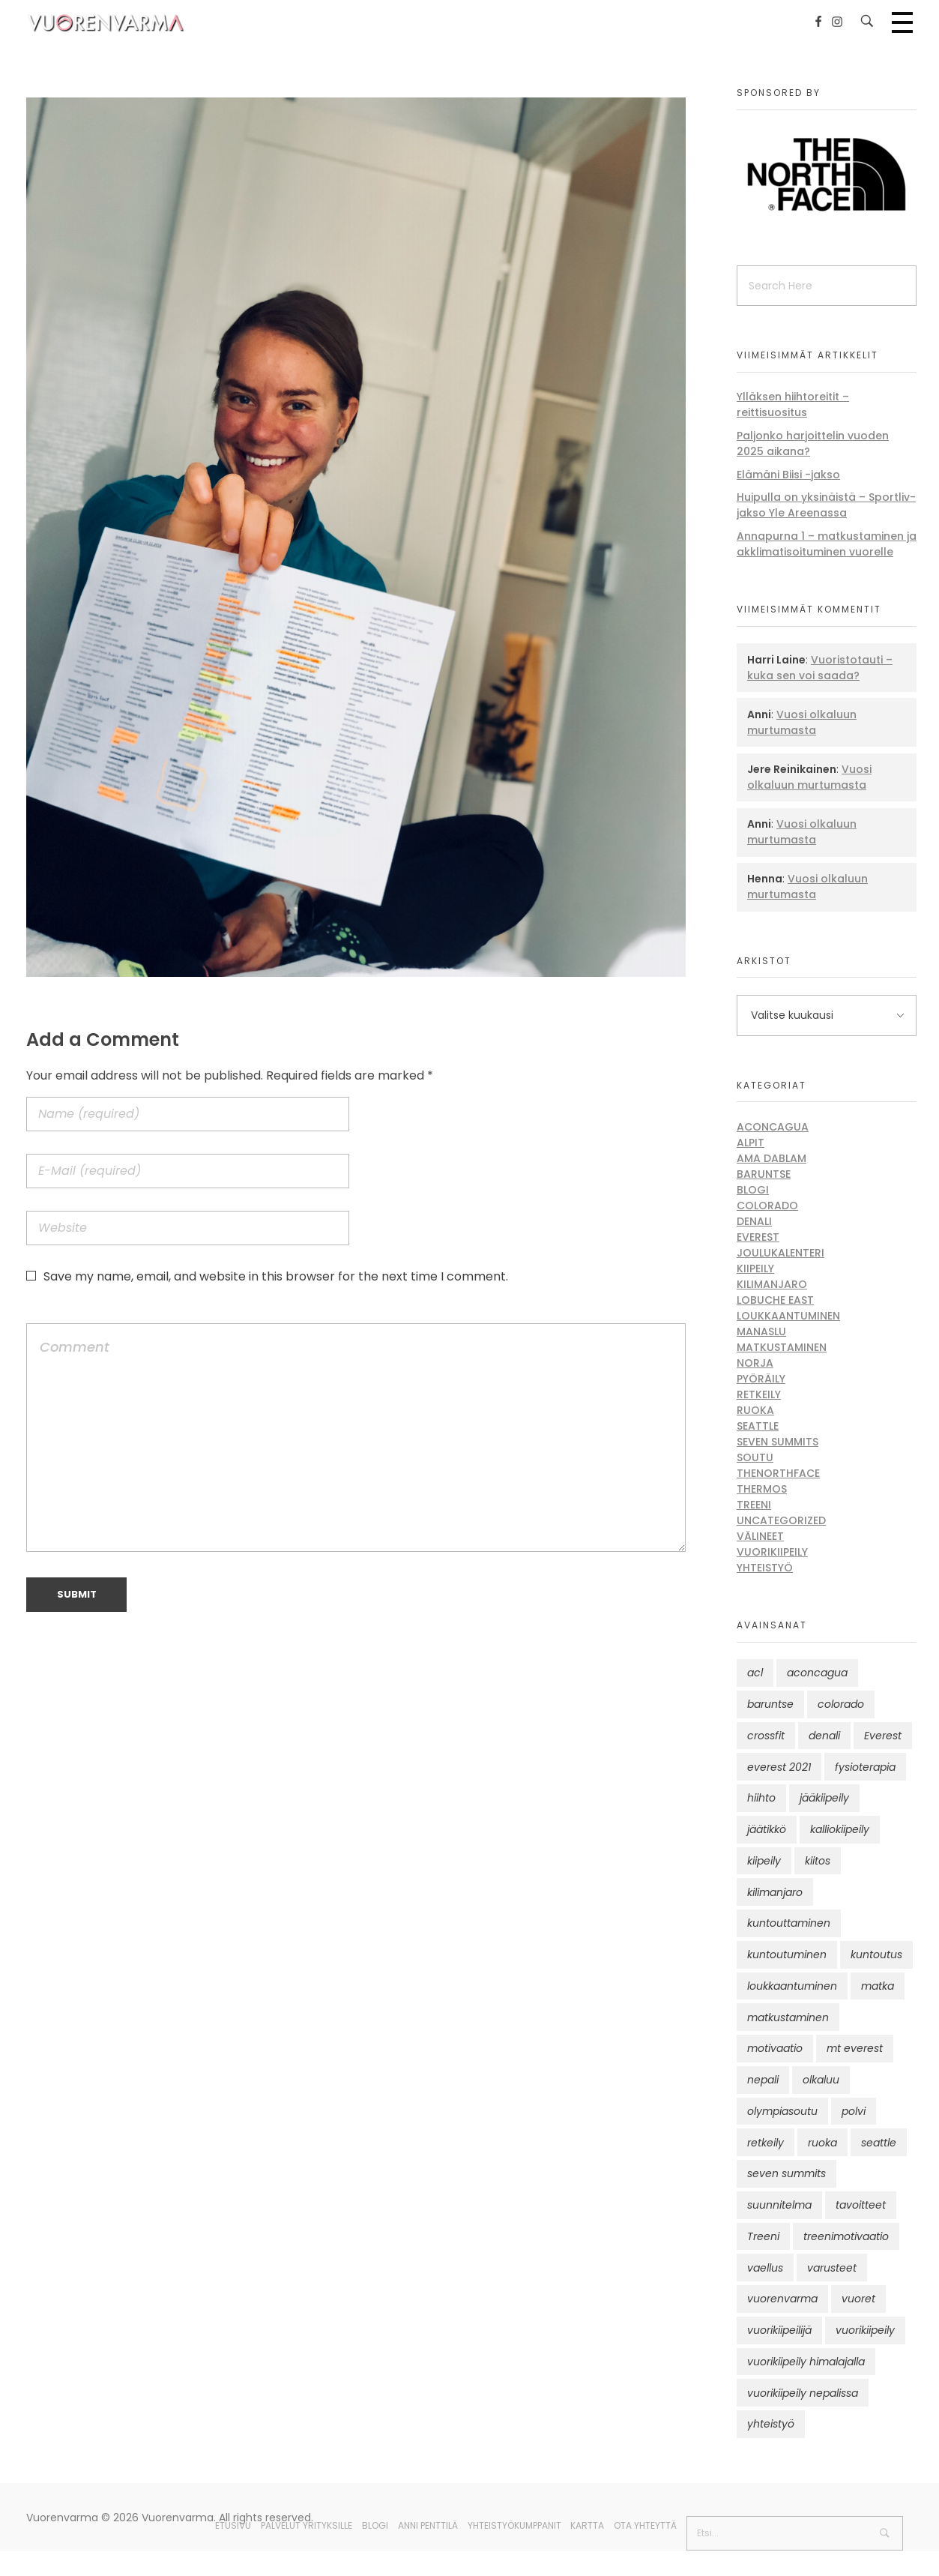  What do you see at coordinates (824, 1735) in the screenshot?
I see `denali [denali (12 kohdetta)]` at bounding box center [824, 1735].